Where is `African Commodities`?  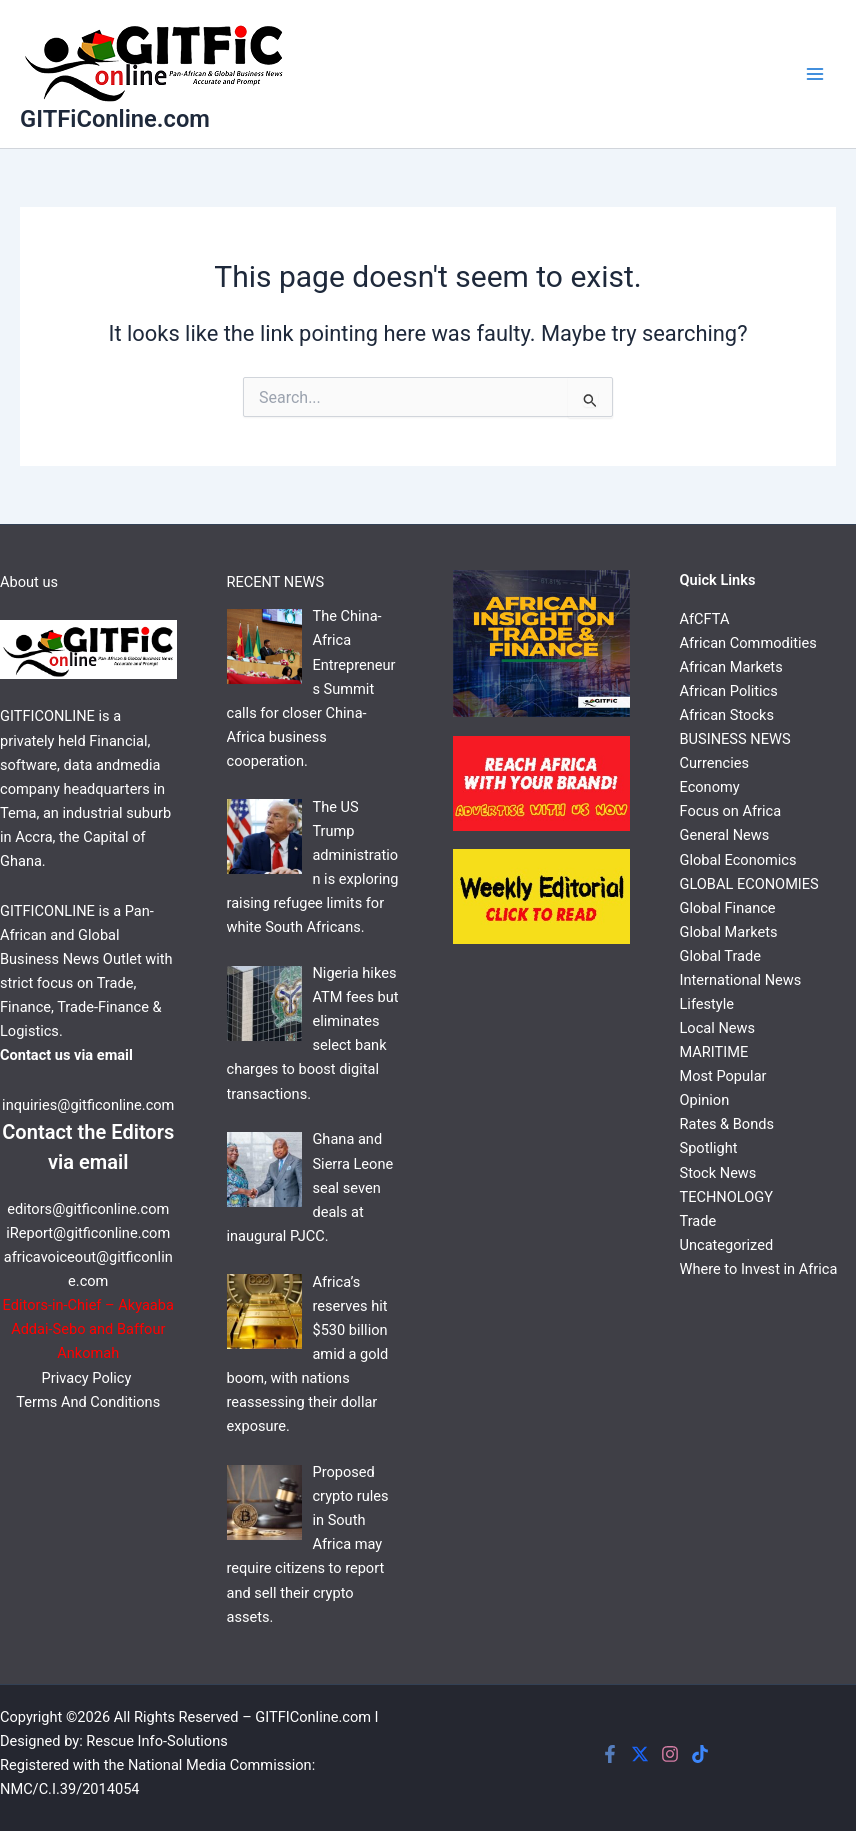 African Commodities is located at coordinates (748, 643).